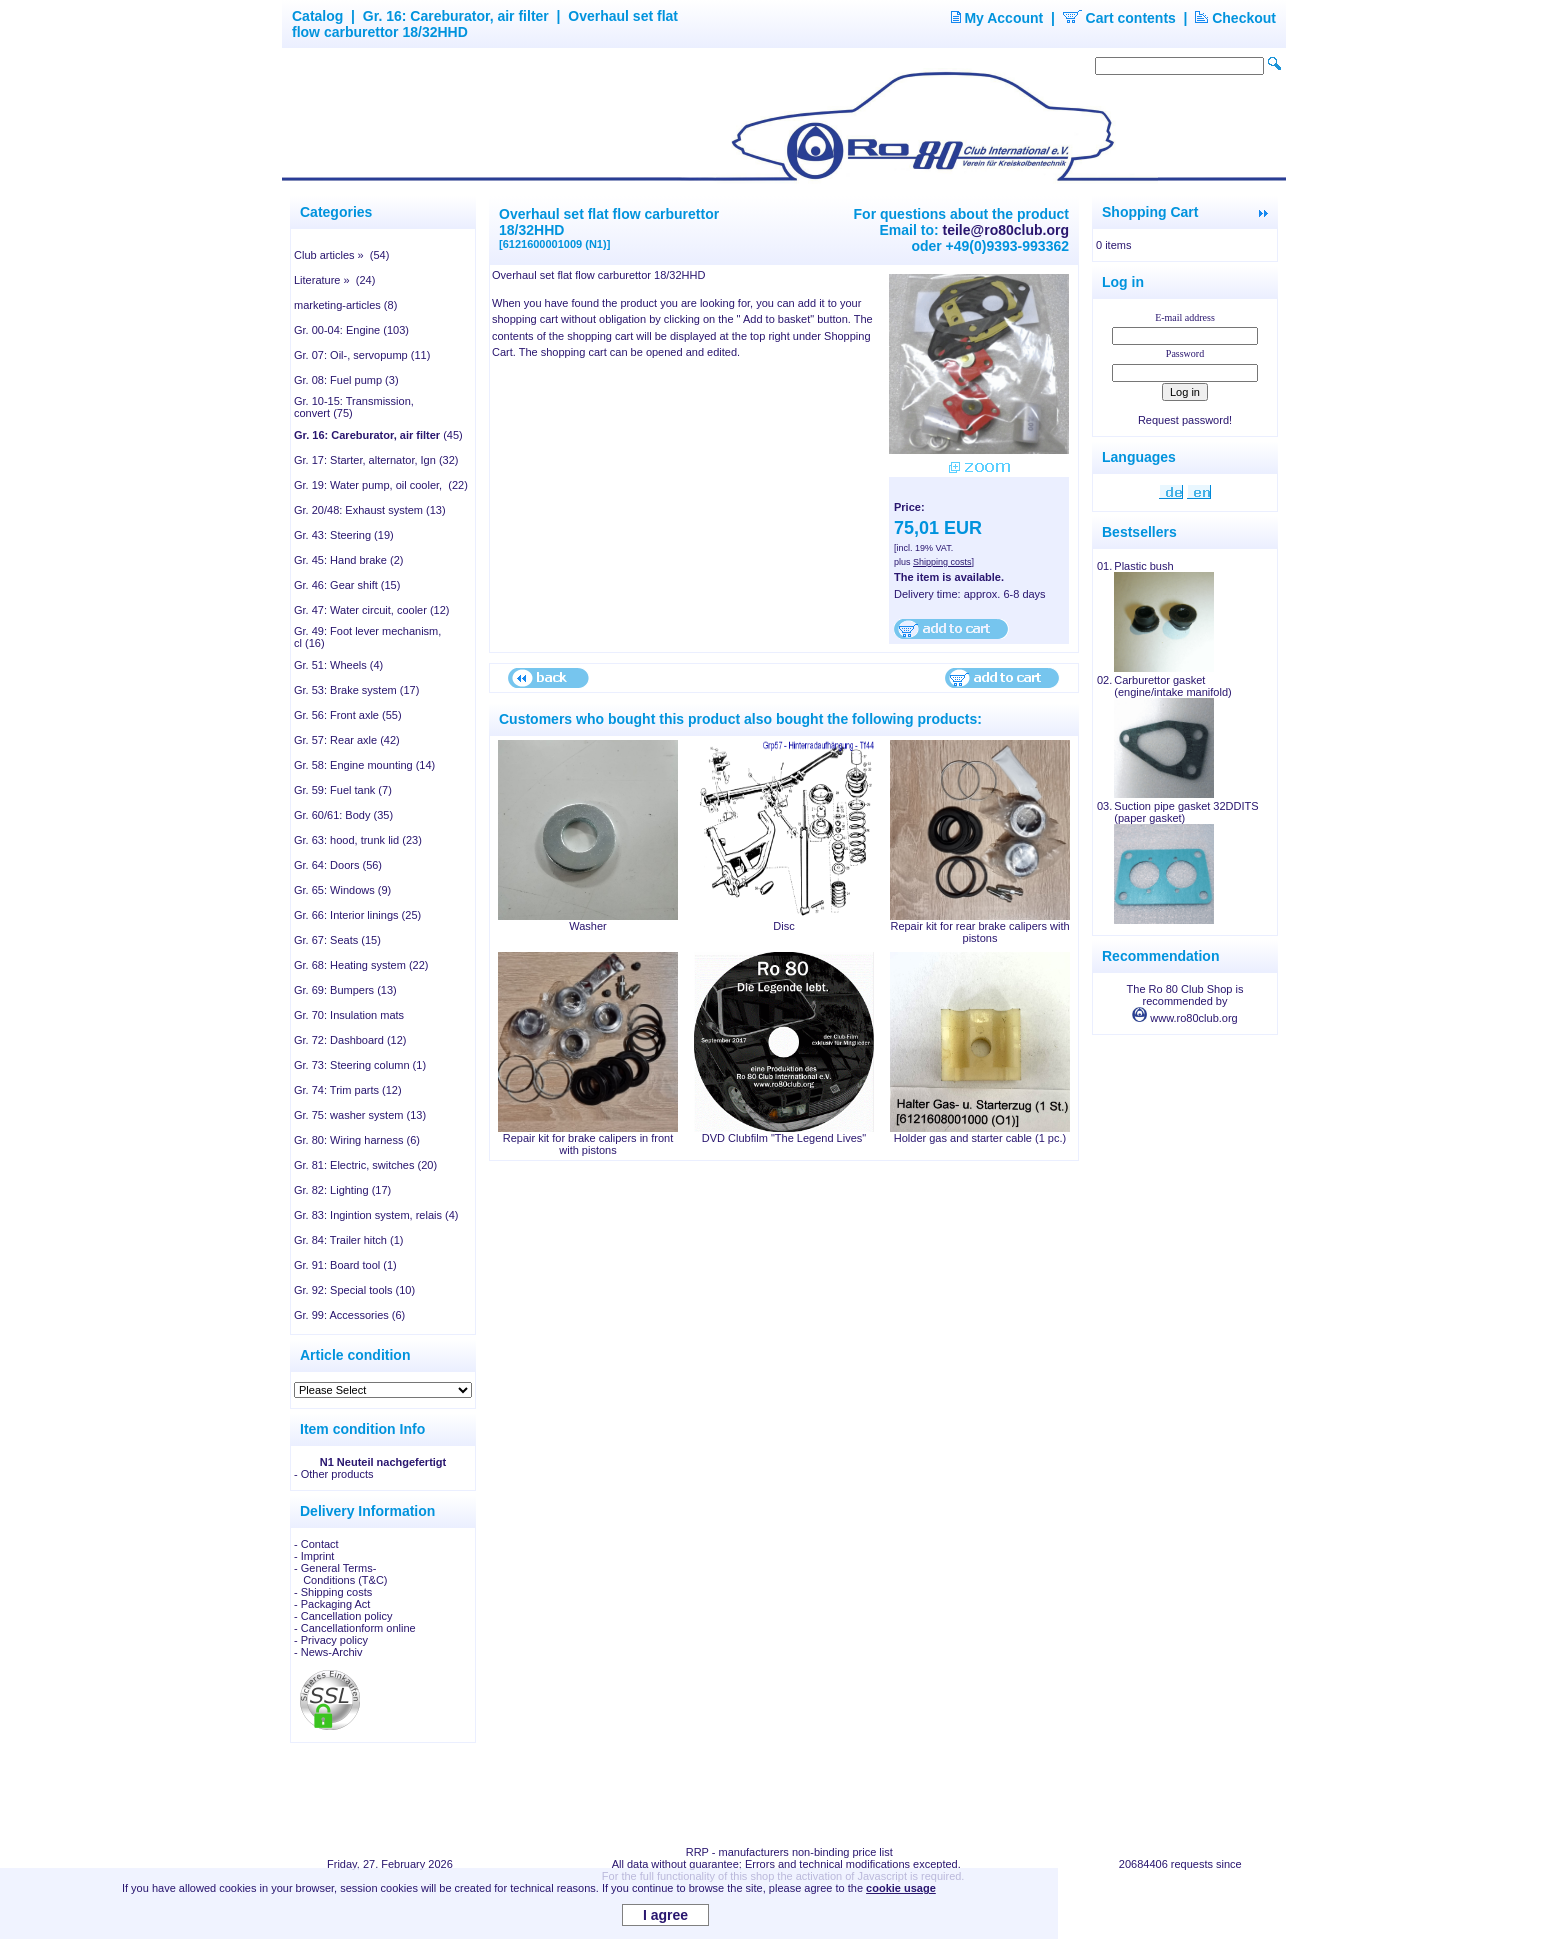 This screenshot has width=1568, height=1939. I want to click on Request password!, so click(1185, 420).